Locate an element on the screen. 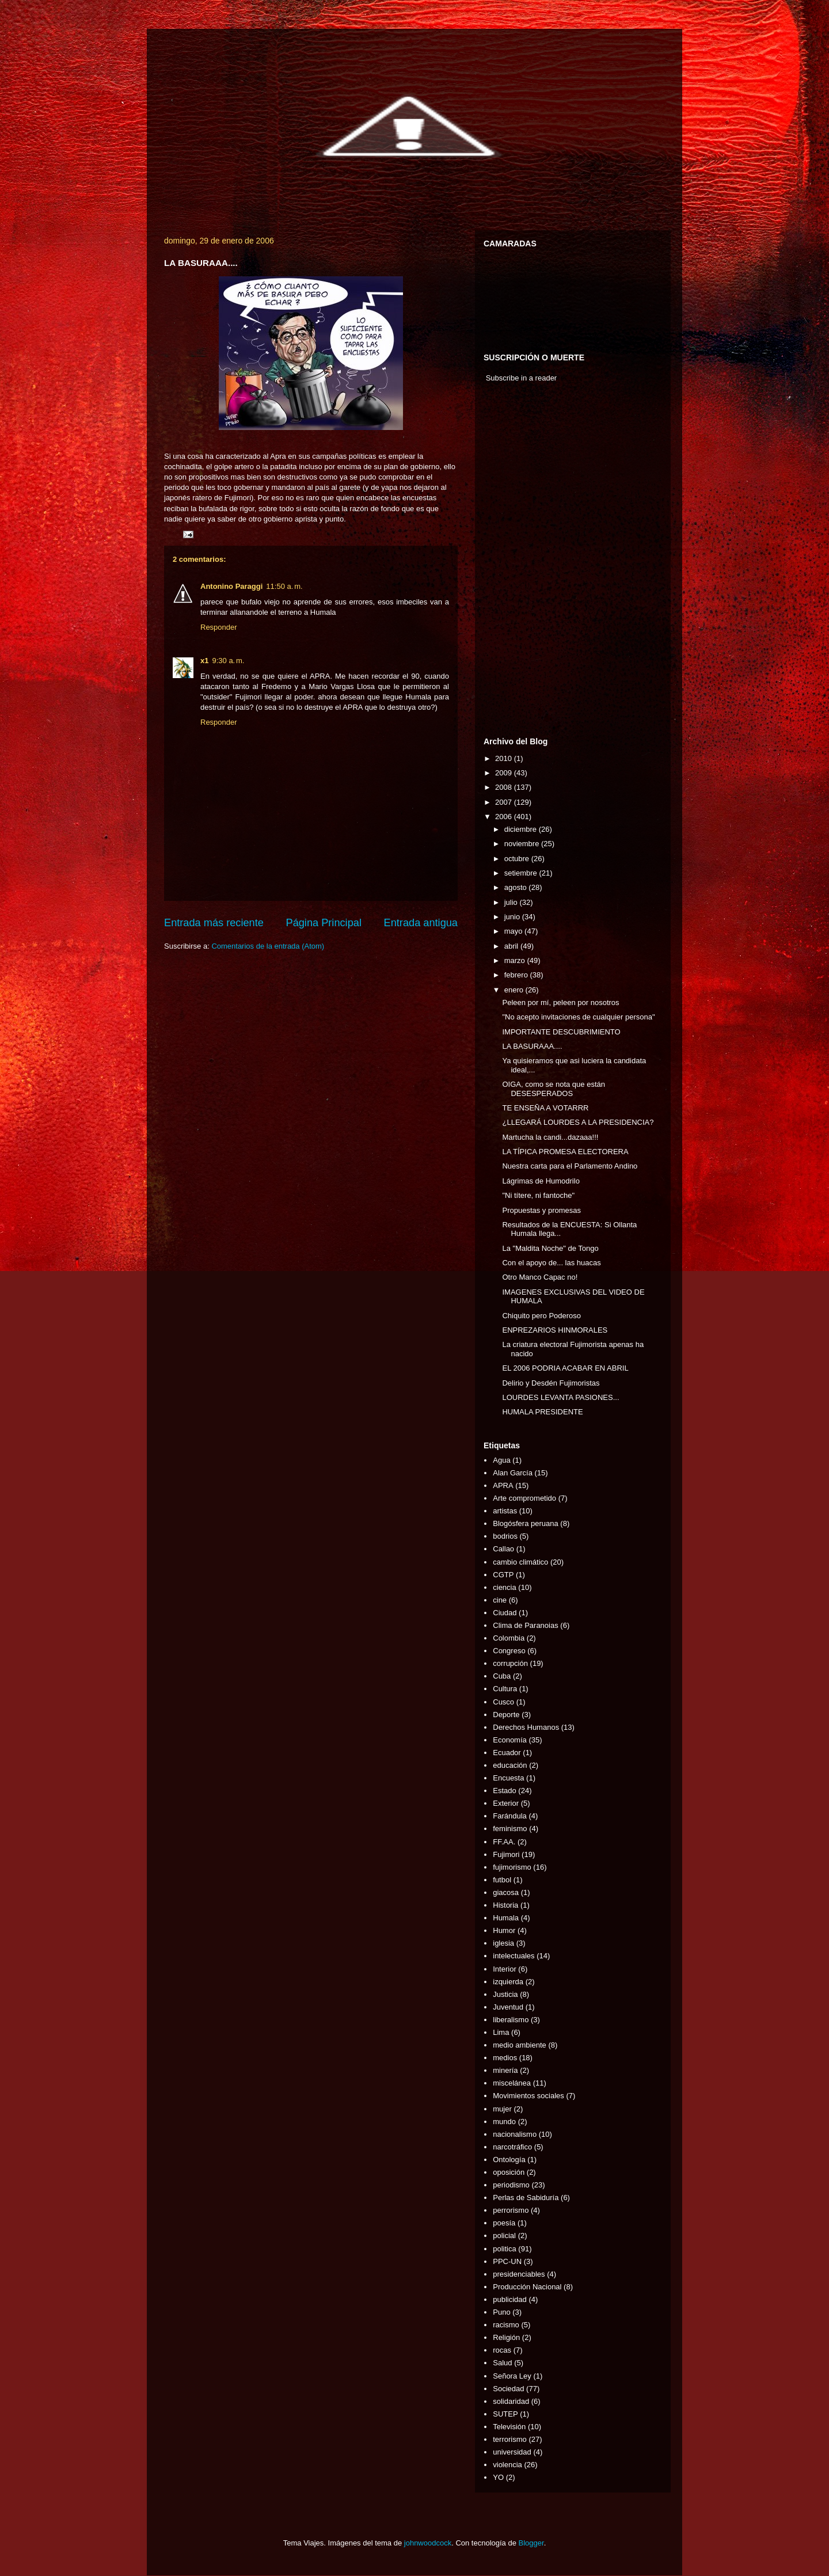 This screenshot has height=2576, width=829. YO is located at coordinates (498, 2477).